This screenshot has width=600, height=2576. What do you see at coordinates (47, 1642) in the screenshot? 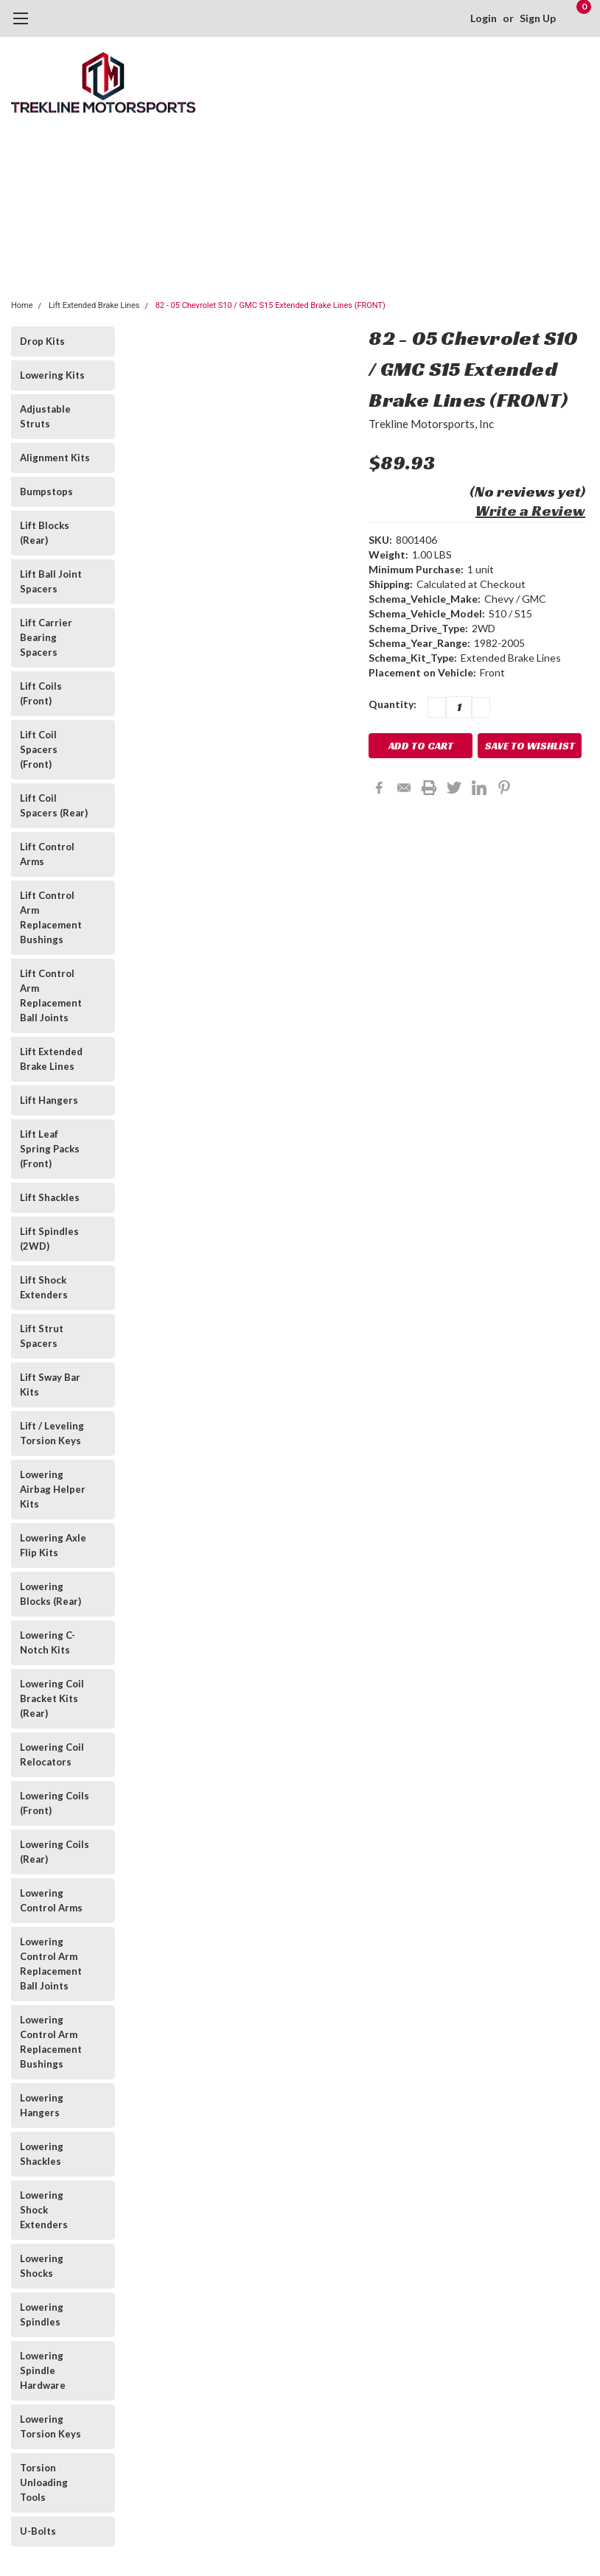
I see `Lowering C-Notch Kits` at bounding box center [47, 1642].